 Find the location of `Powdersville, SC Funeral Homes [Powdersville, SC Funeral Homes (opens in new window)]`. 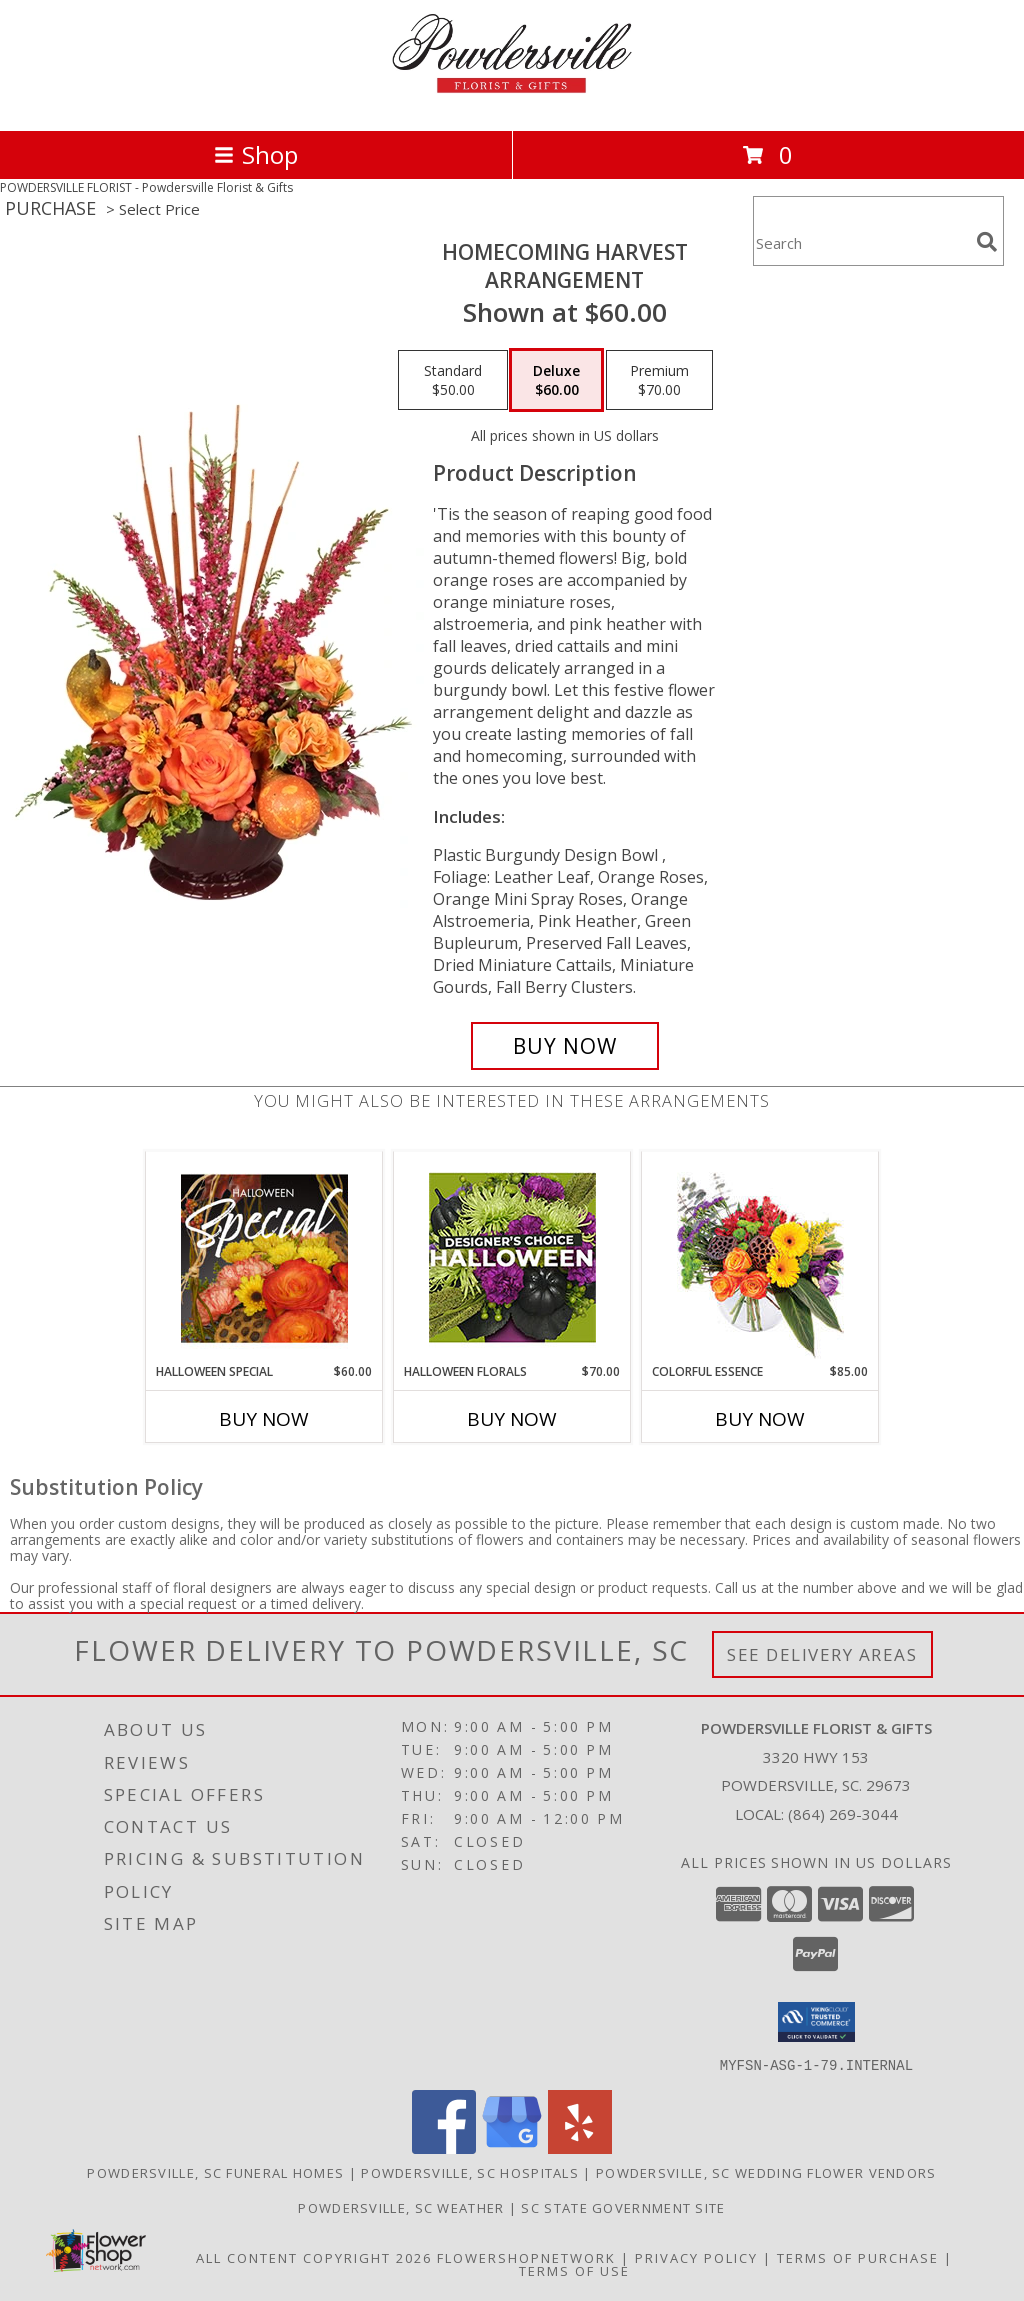

Powdersville, SC Funeral Homes [Powdersville, SC Funeral Homes (opens in new window)] is located at coordinates (215, 2172).